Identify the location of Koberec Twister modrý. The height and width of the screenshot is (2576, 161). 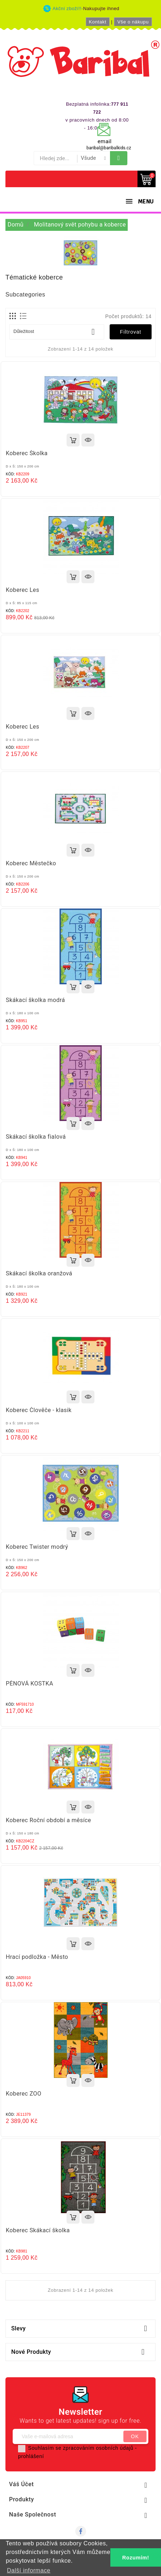
(37, 1546).